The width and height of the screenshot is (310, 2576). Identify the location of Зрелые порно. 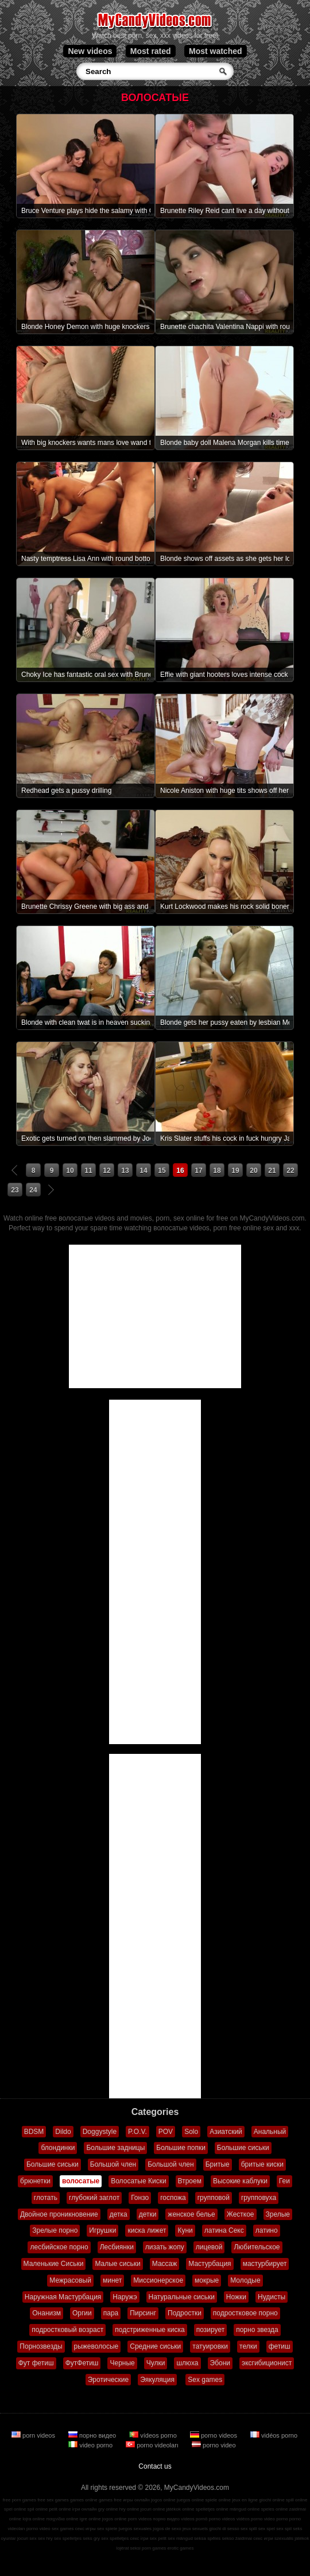
(55, 2230).